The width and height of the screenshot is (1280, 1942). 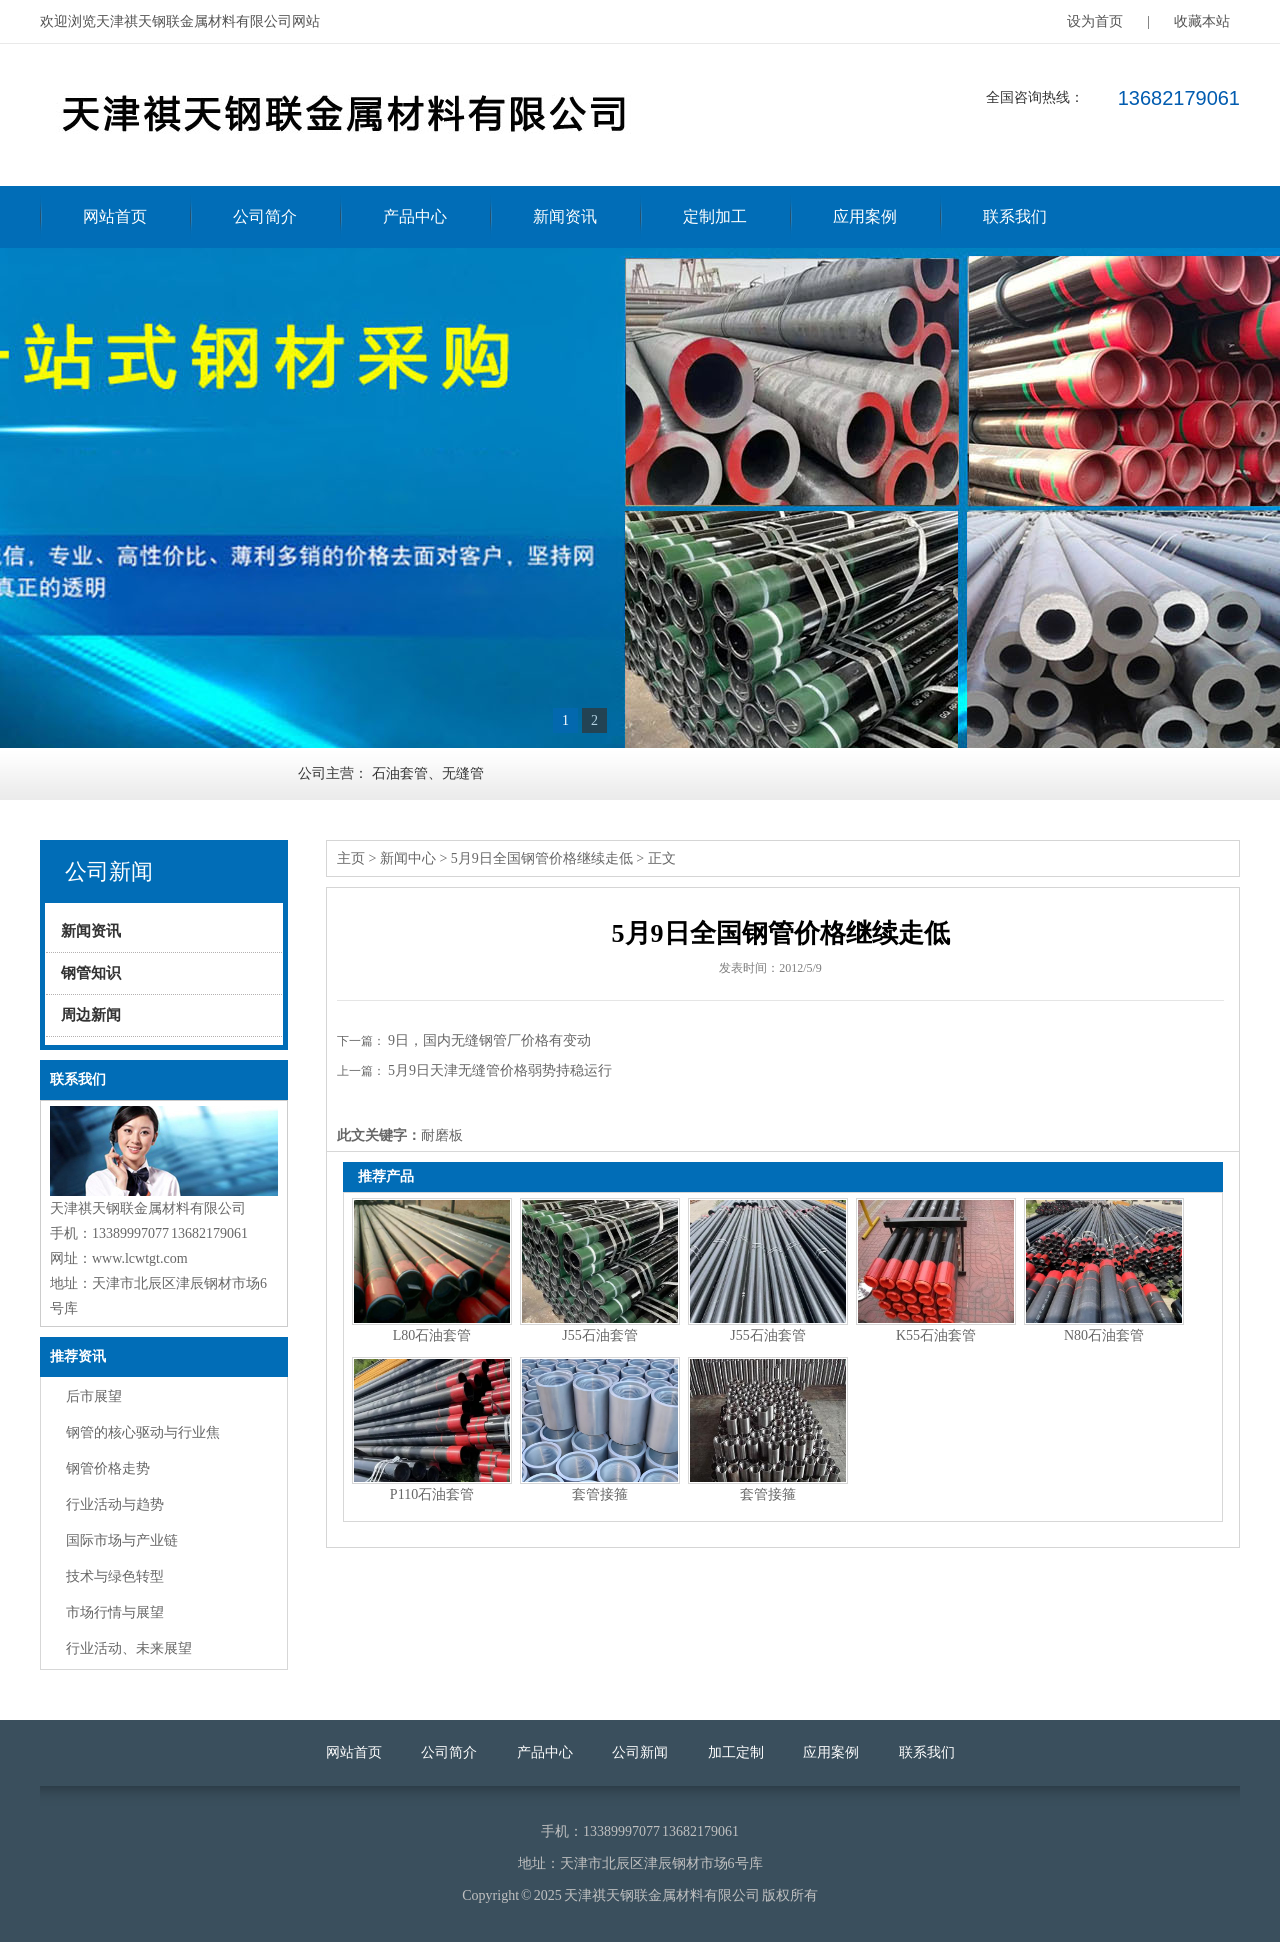 What do you see at coordinates (1202, 21) in the screenshot?
I see `收藏本站` at bounding box center [1202, 21].